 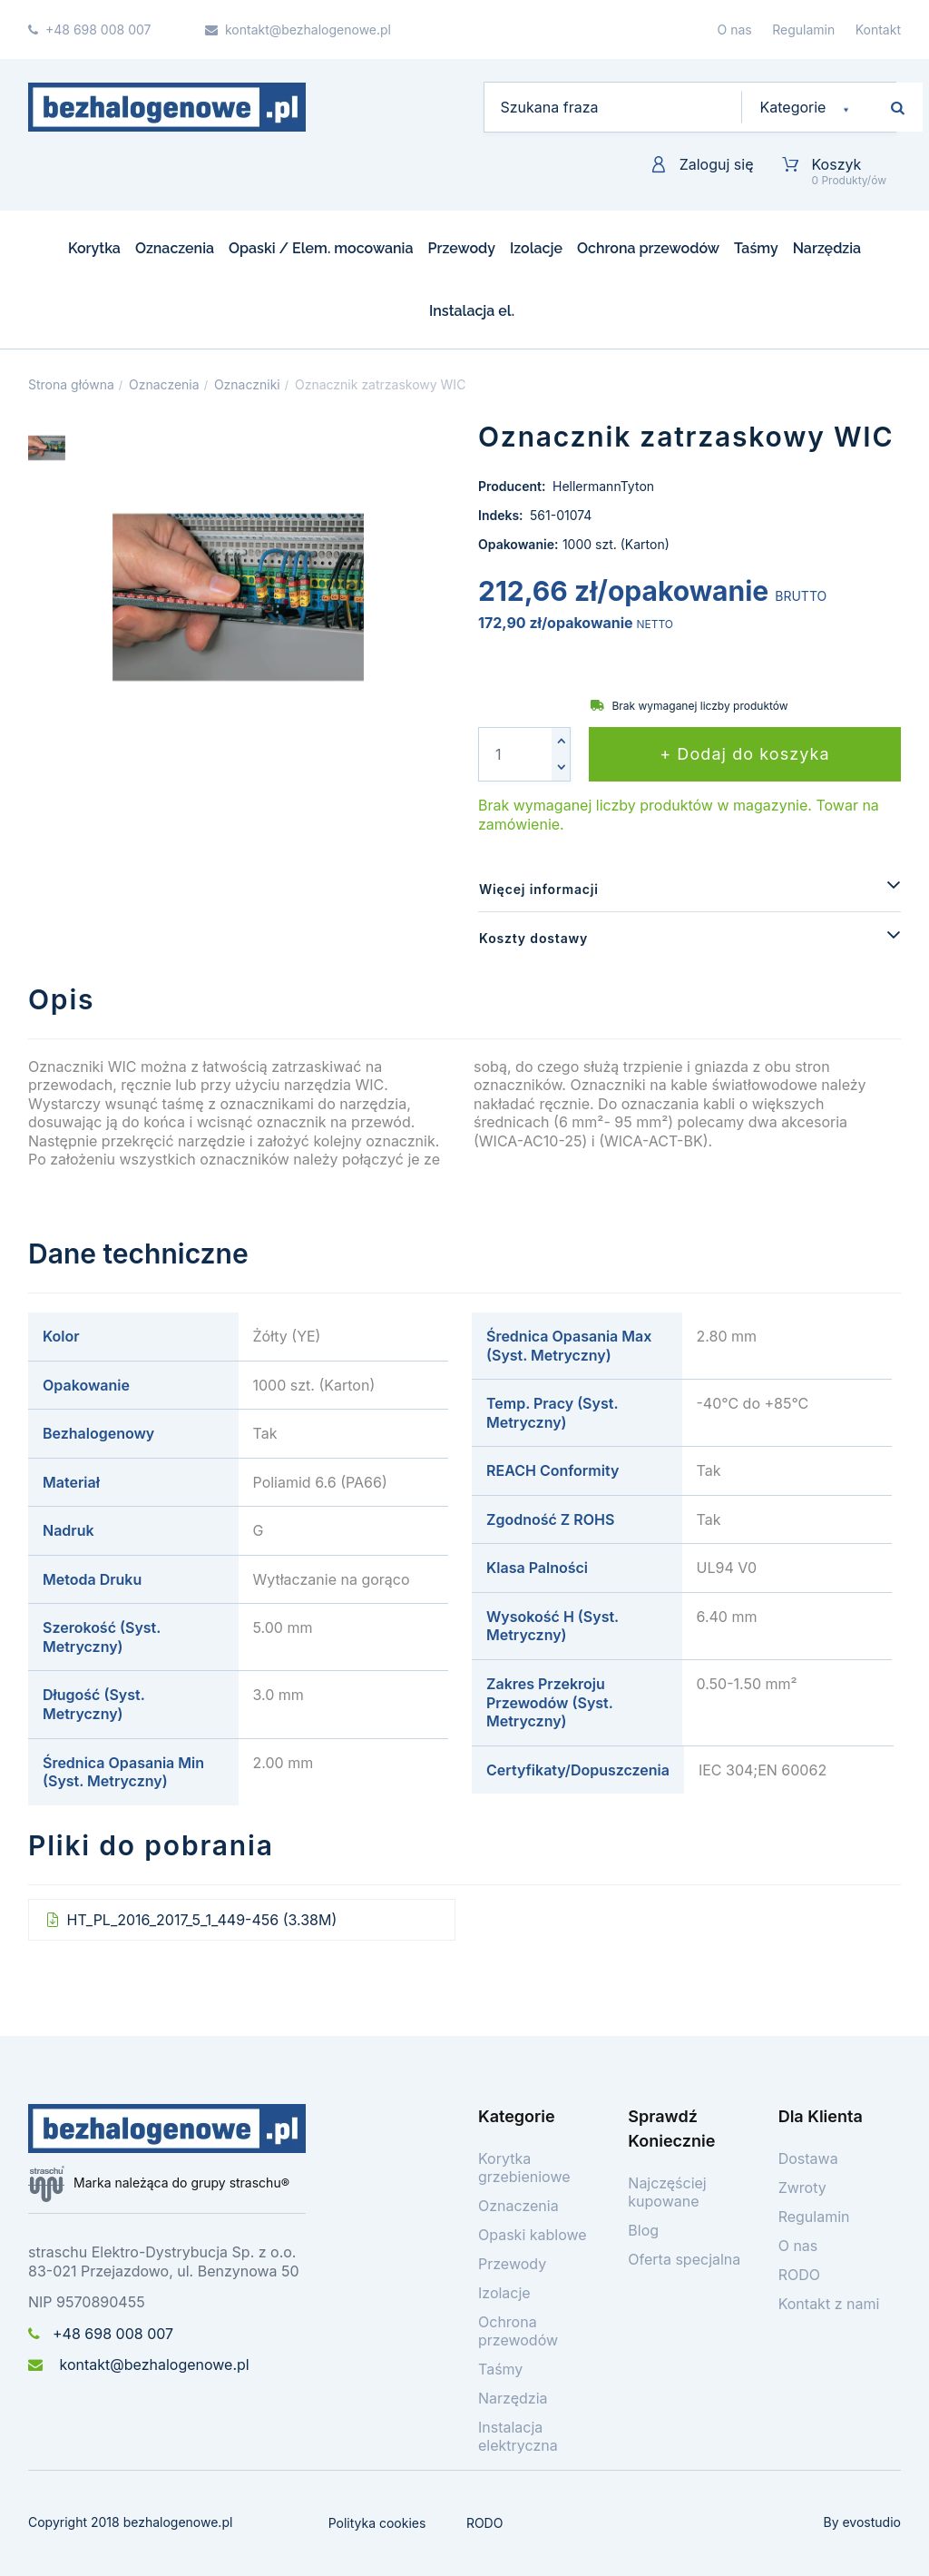 I want to click on Zwroty, so click(x=802, y=2187).